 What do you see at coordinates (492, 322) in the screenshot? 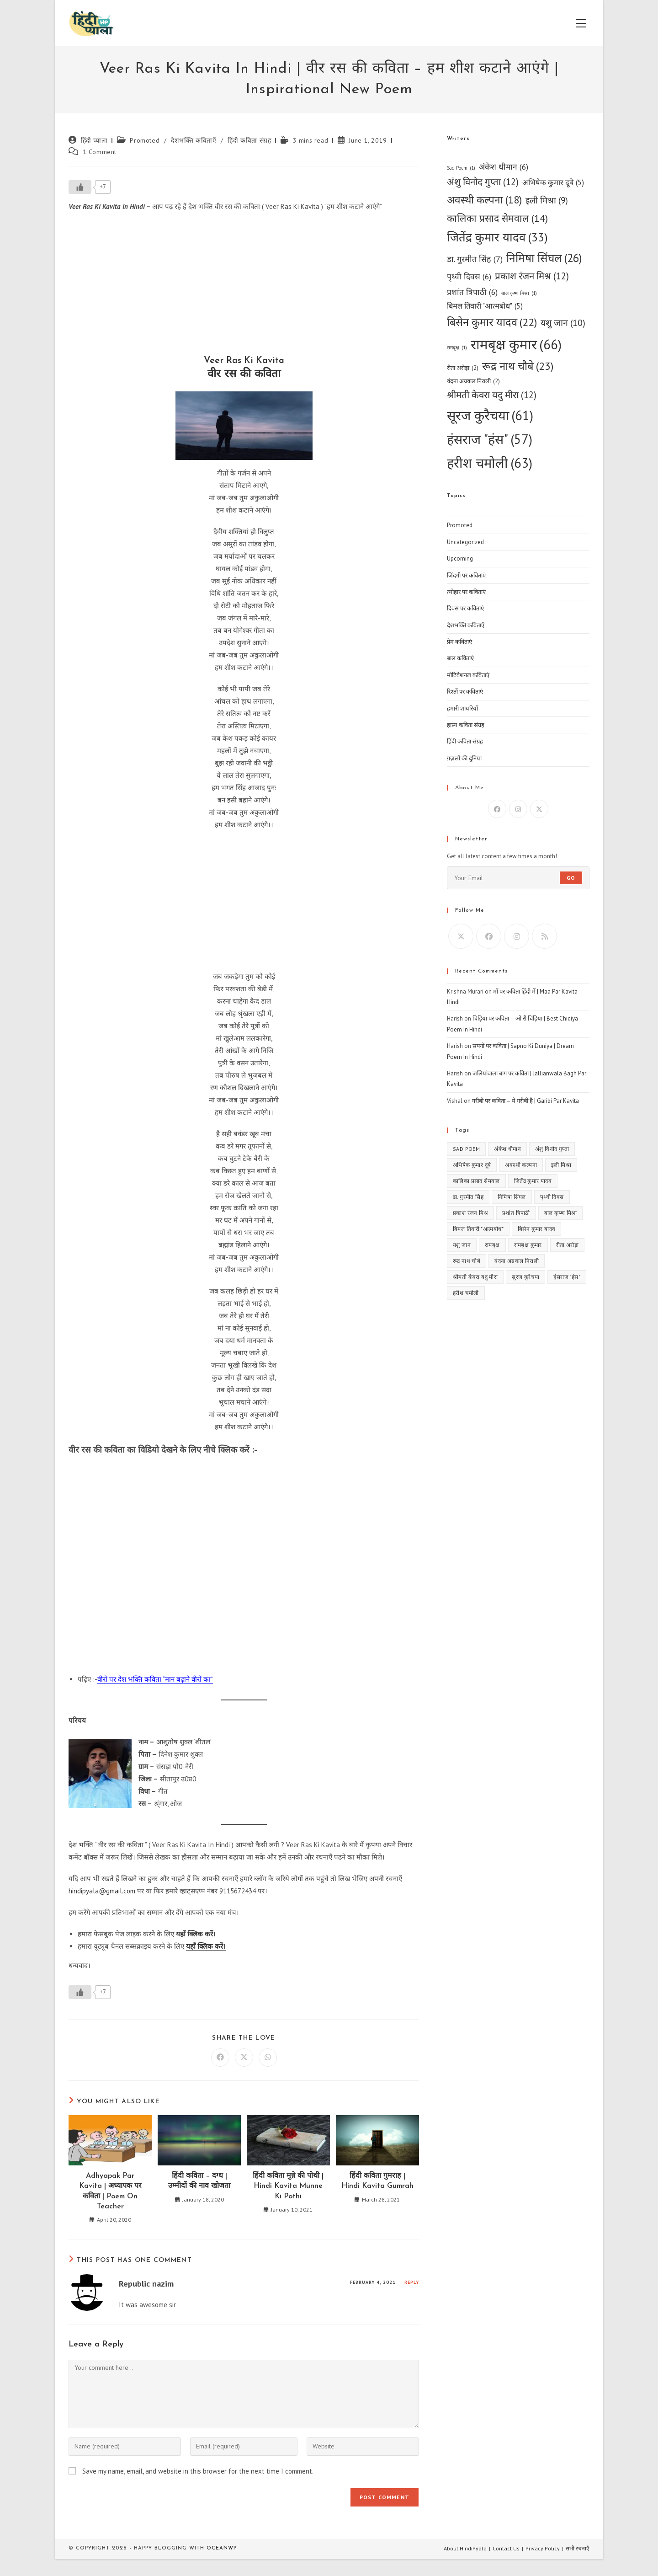
I see `बिसेन कुमार यादव [बिसेन कुमार यादव (22 items)]` at bounding box center [492, 322].